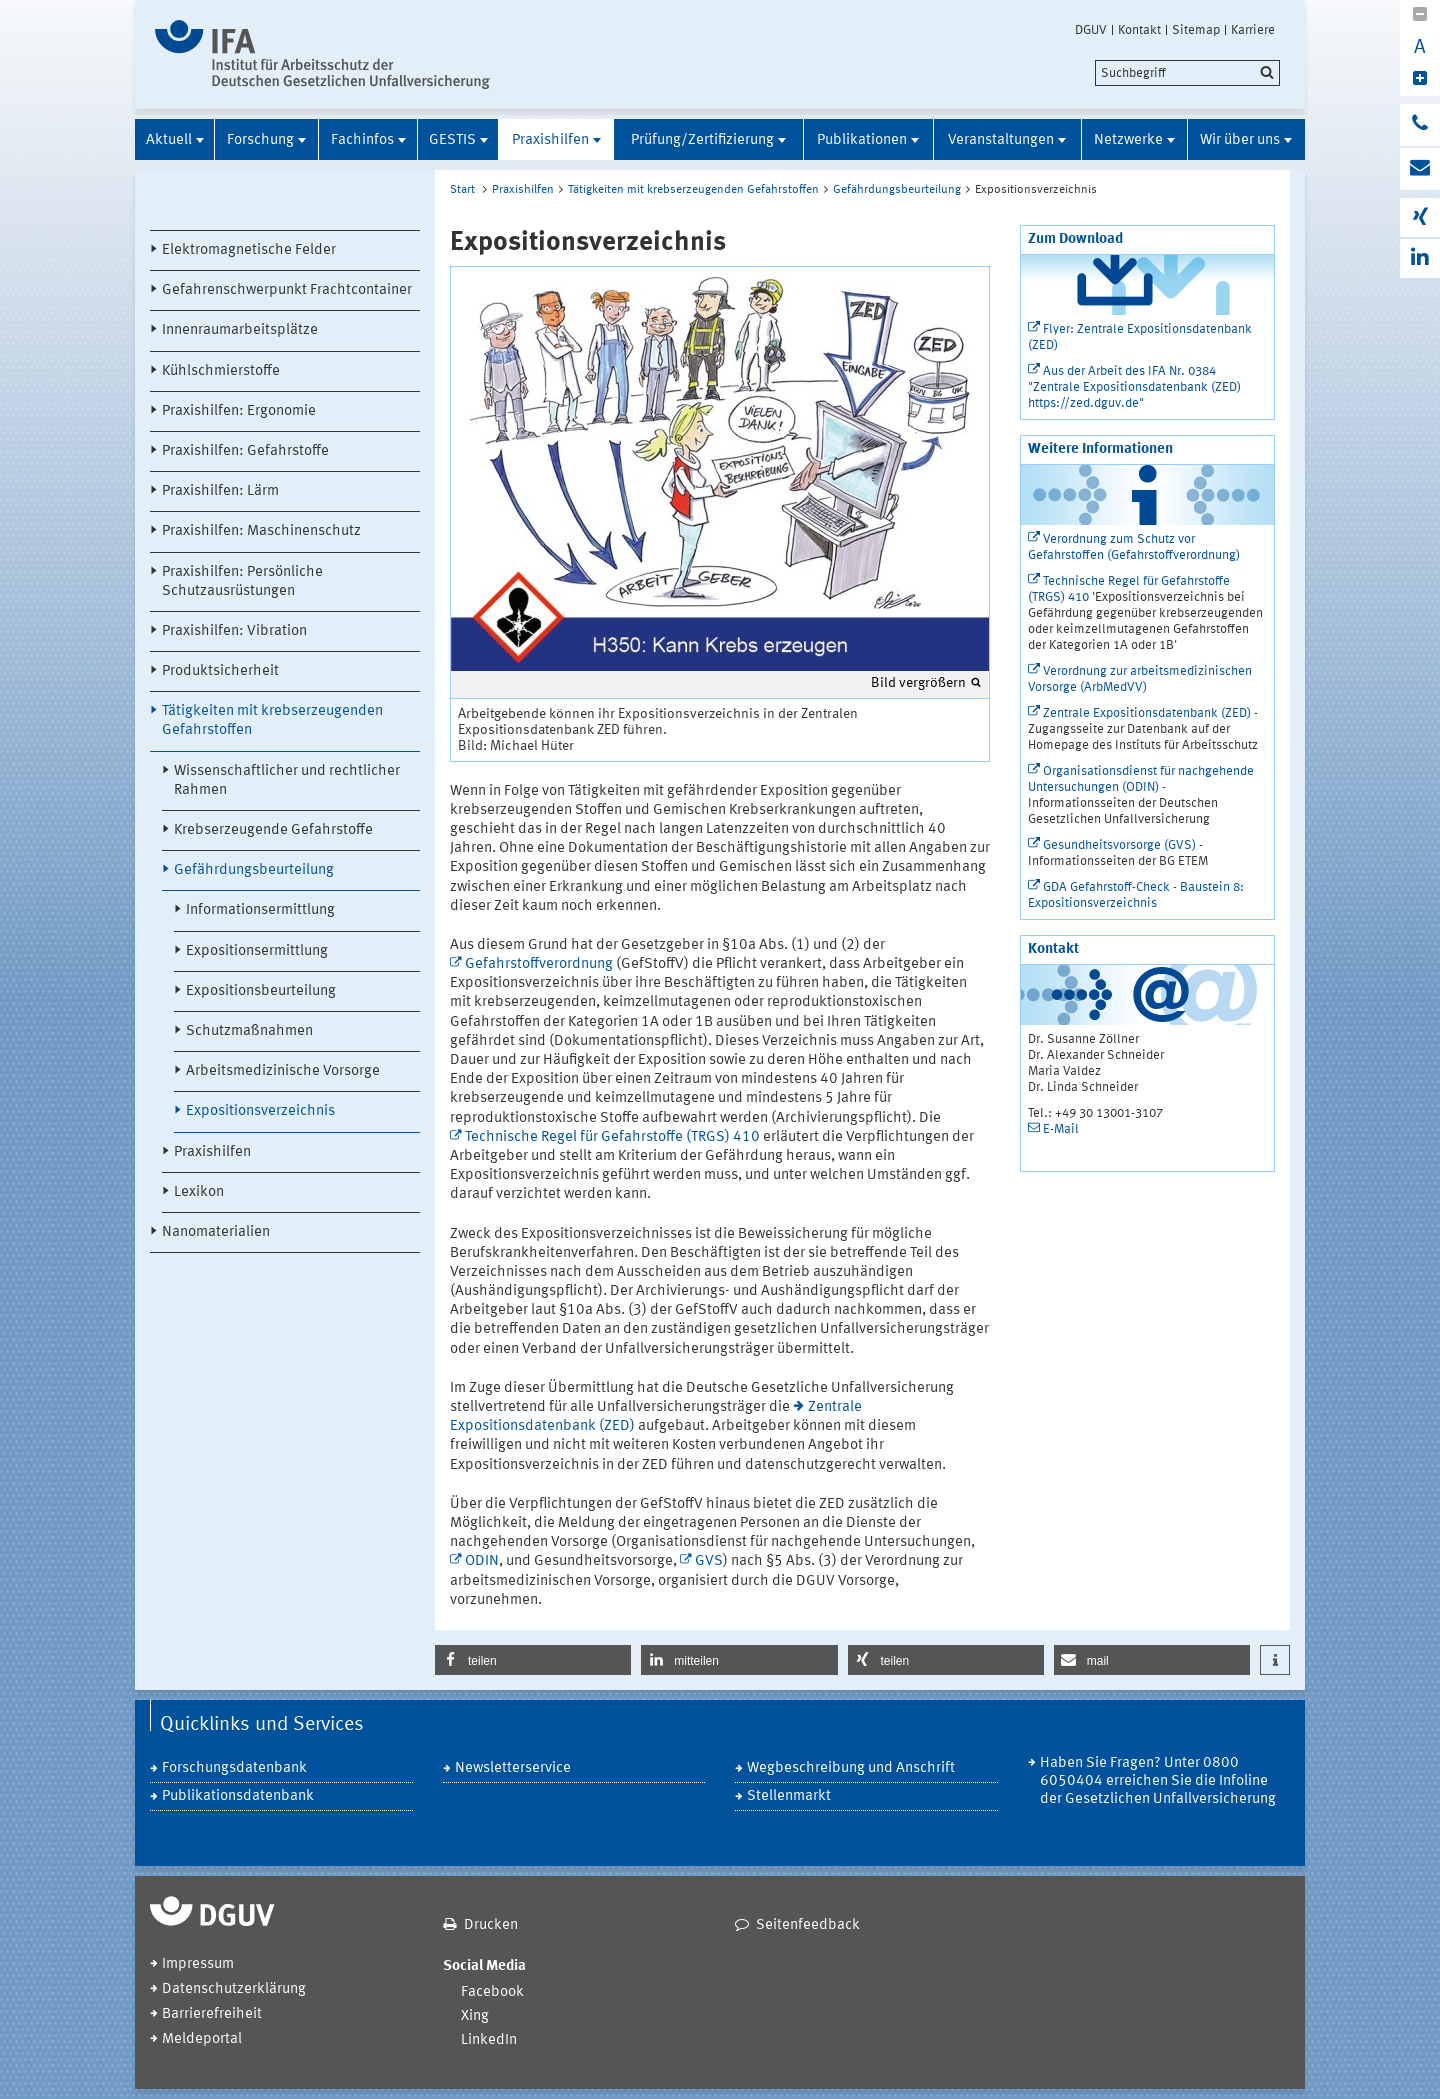 The height and width of the screenshot is (2099, 1440). I want to click on Arbeitsmedizinische Vorsorge, so click(283, 1071).